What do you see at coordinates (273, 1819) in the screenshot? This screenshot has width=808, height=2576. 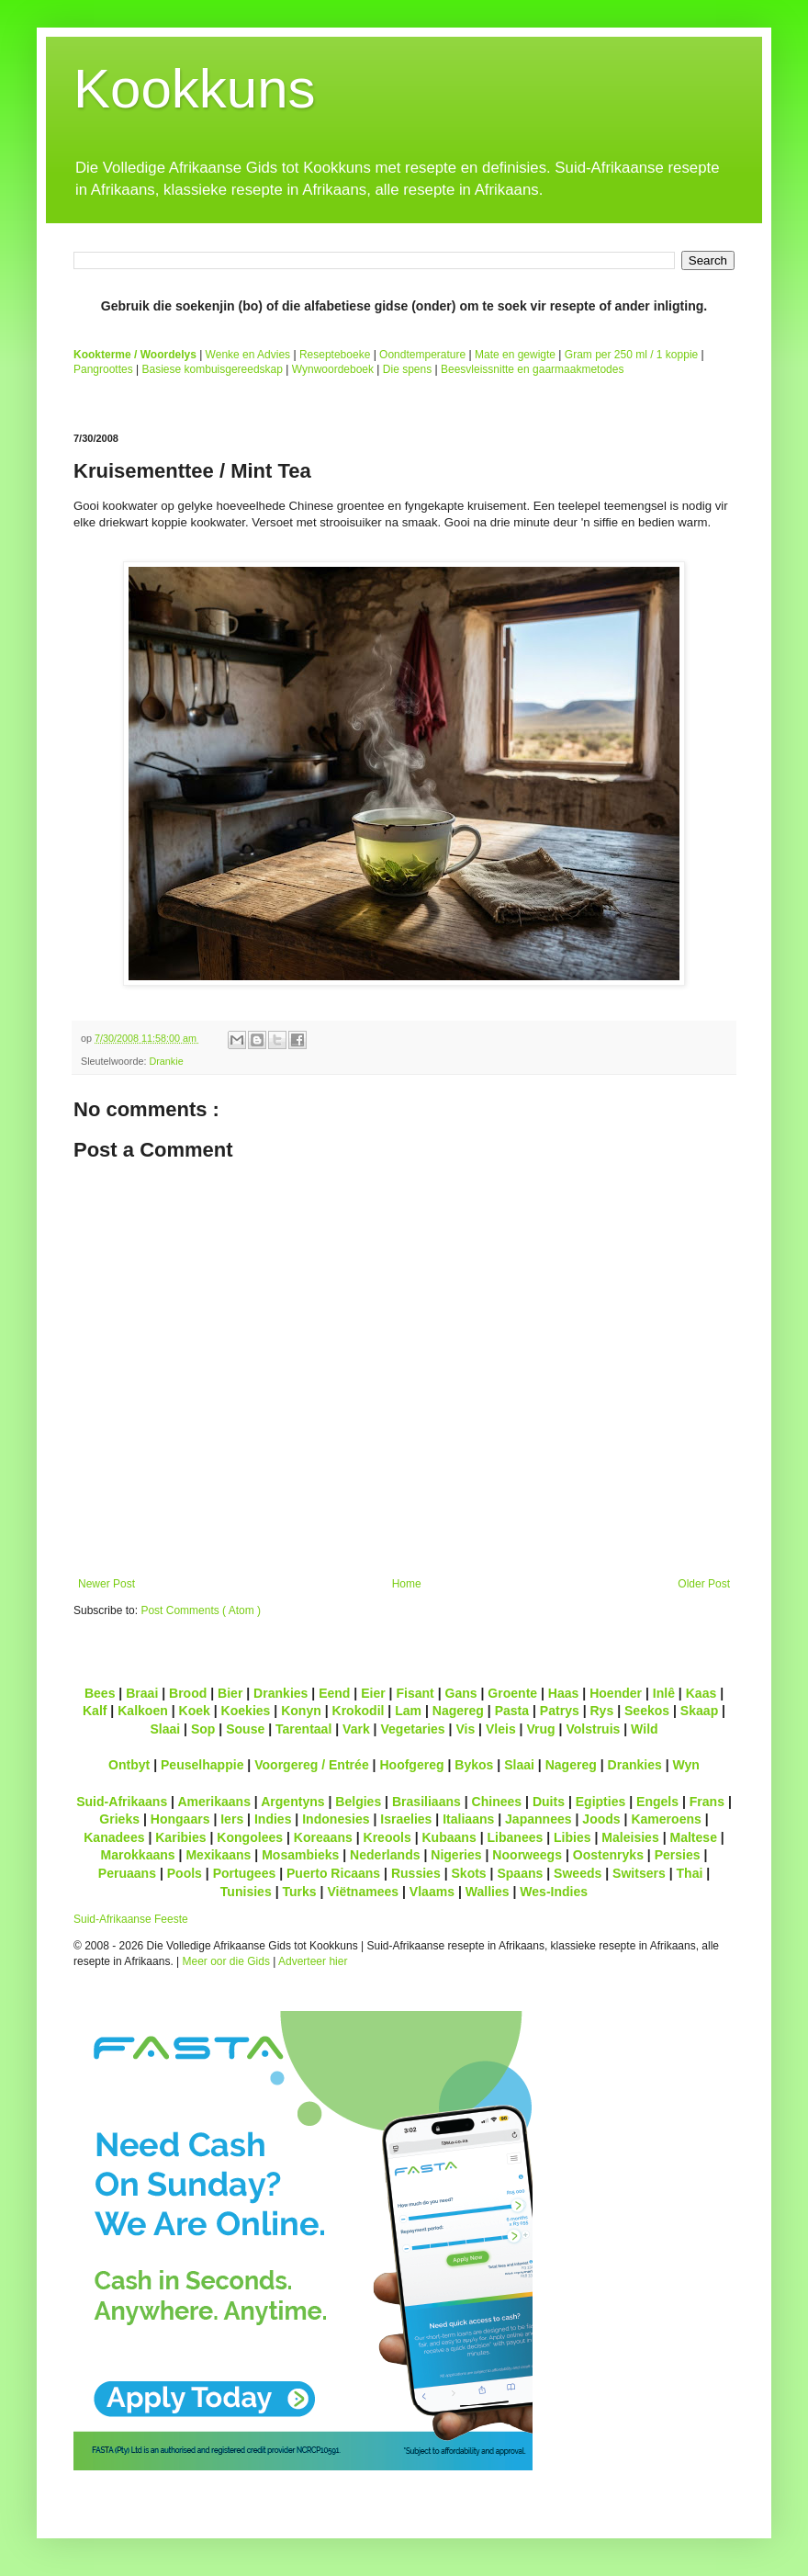 I see `Indies` at bounding box center [273, 1819].